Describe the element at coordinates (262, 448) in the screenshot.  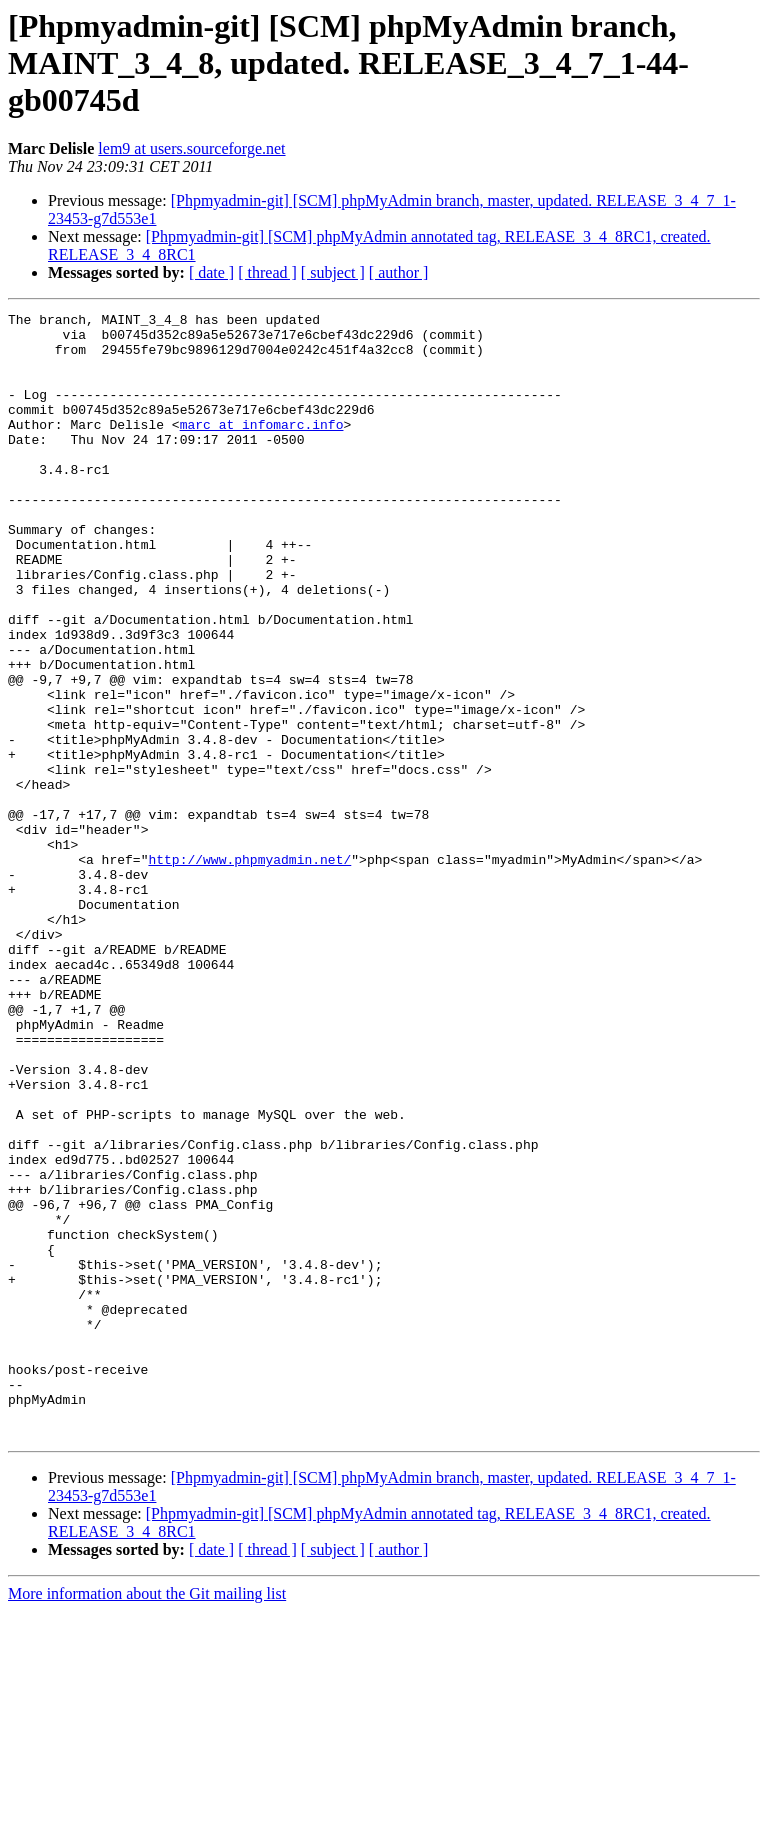
I see `marc at infomarc.info` at that location.